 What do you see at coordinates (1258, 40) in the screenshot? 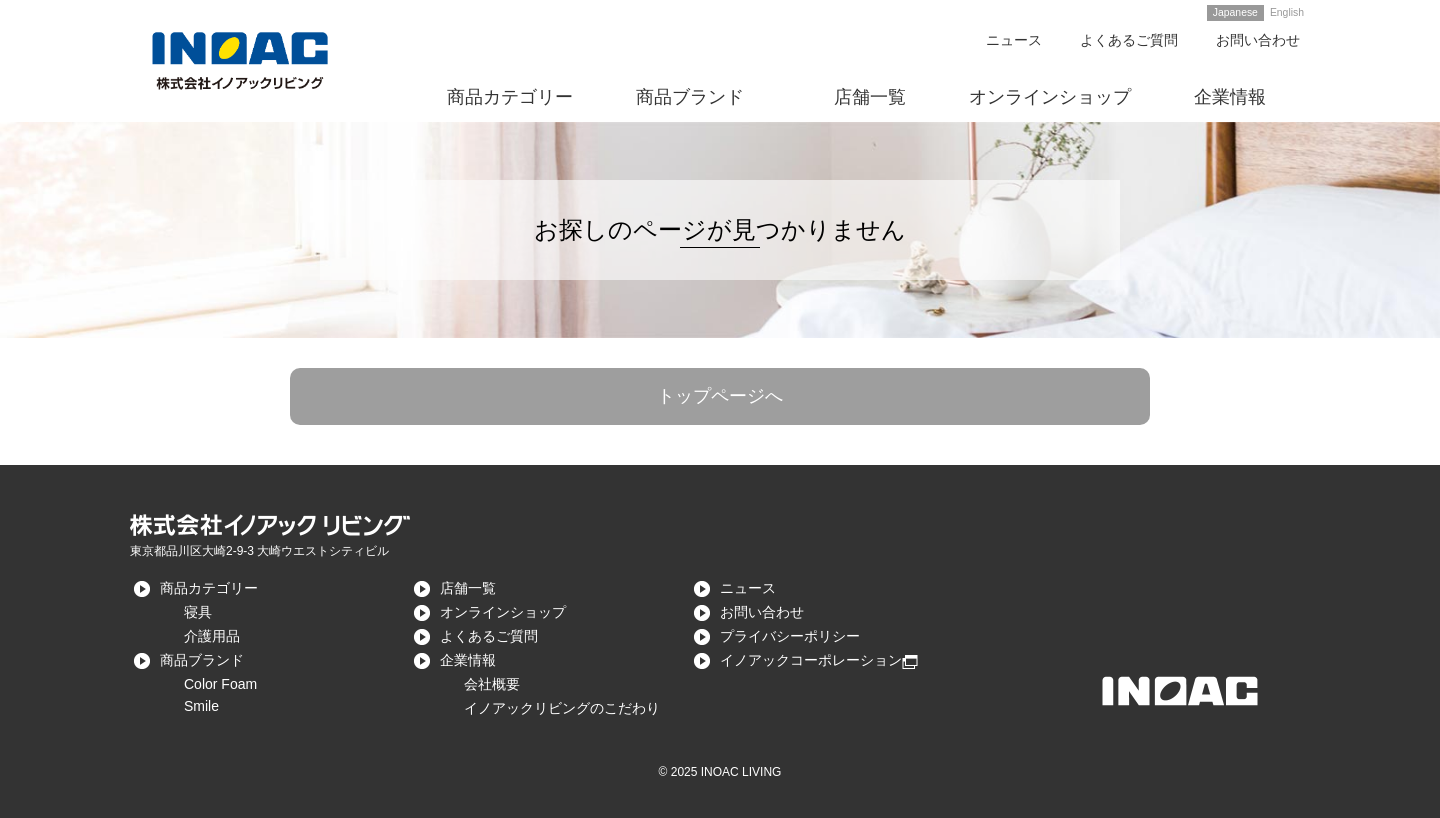
I see `お問い合わせ` at bounding box center [1258, 40].